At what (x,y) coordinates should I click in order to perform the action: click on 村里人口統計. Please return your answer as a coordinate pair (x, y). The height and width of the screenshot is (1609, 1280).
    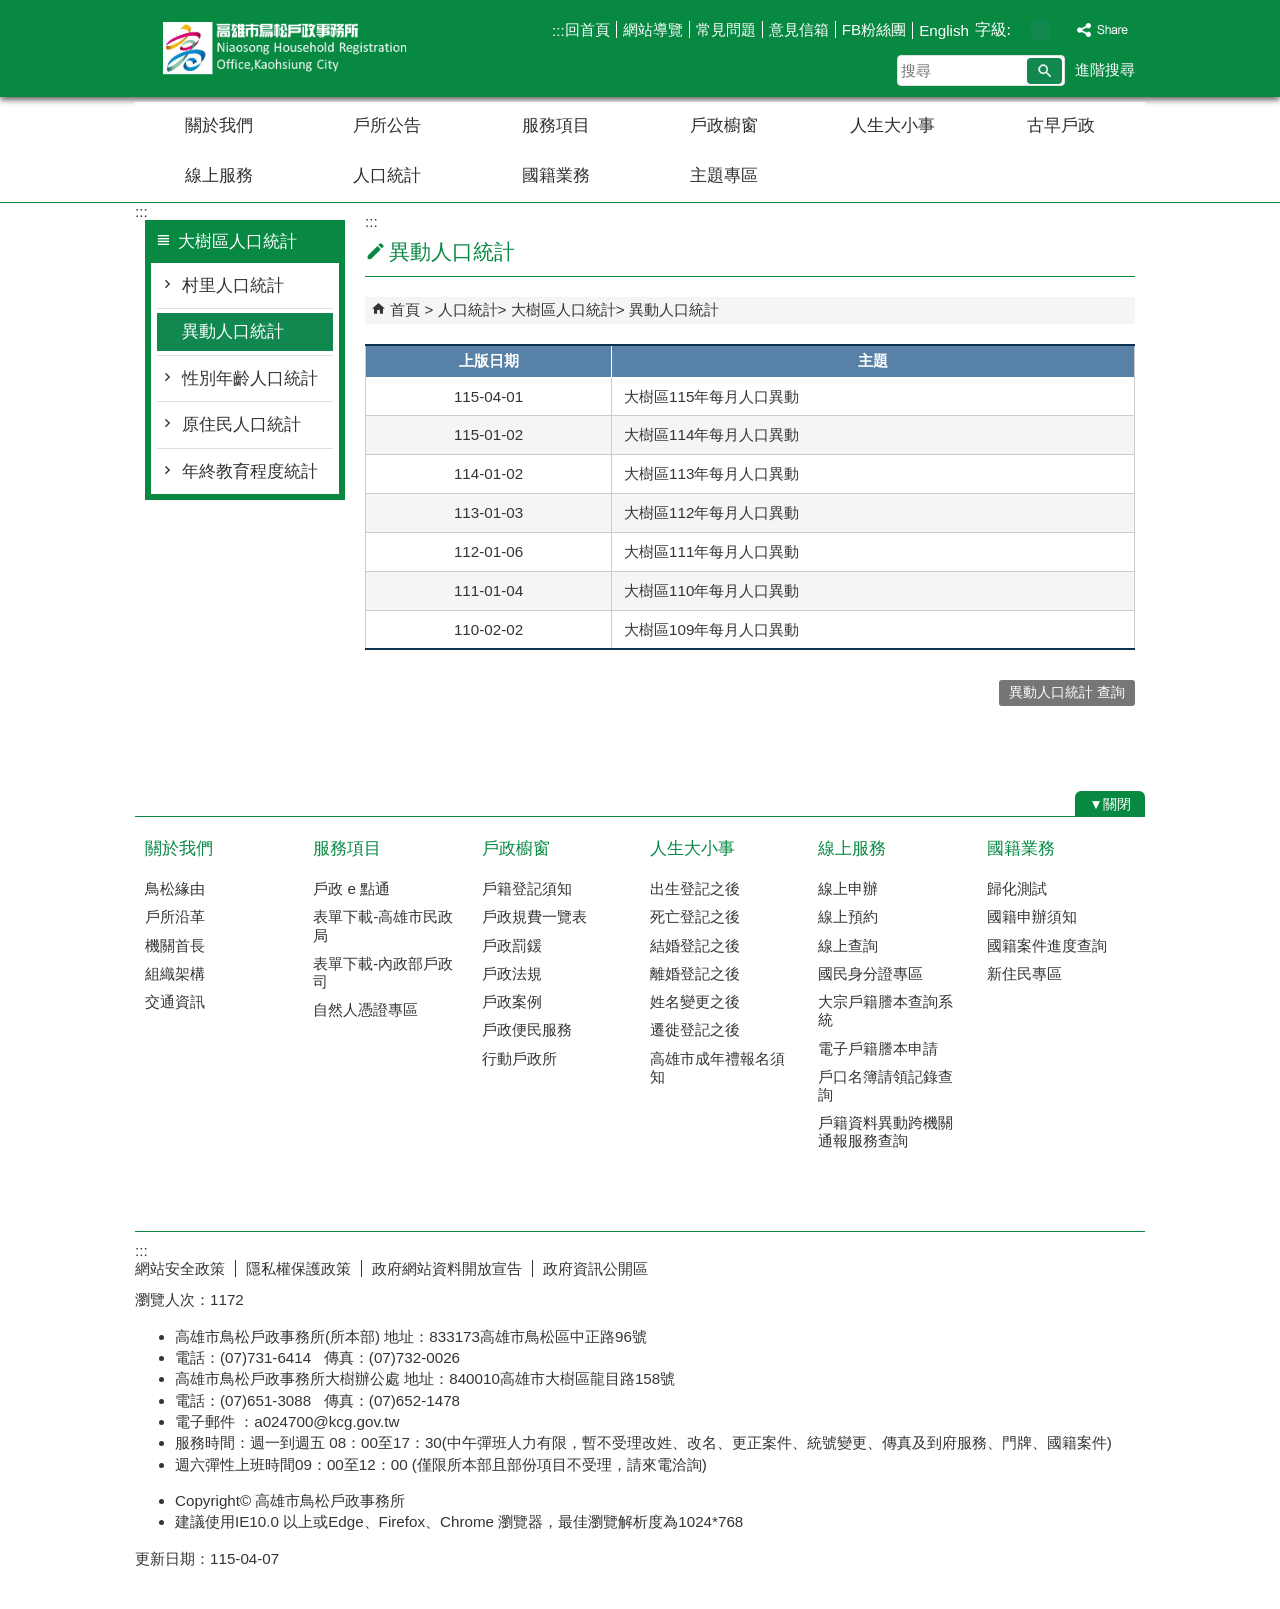
    Looking at the image, I should click on (233, 285).